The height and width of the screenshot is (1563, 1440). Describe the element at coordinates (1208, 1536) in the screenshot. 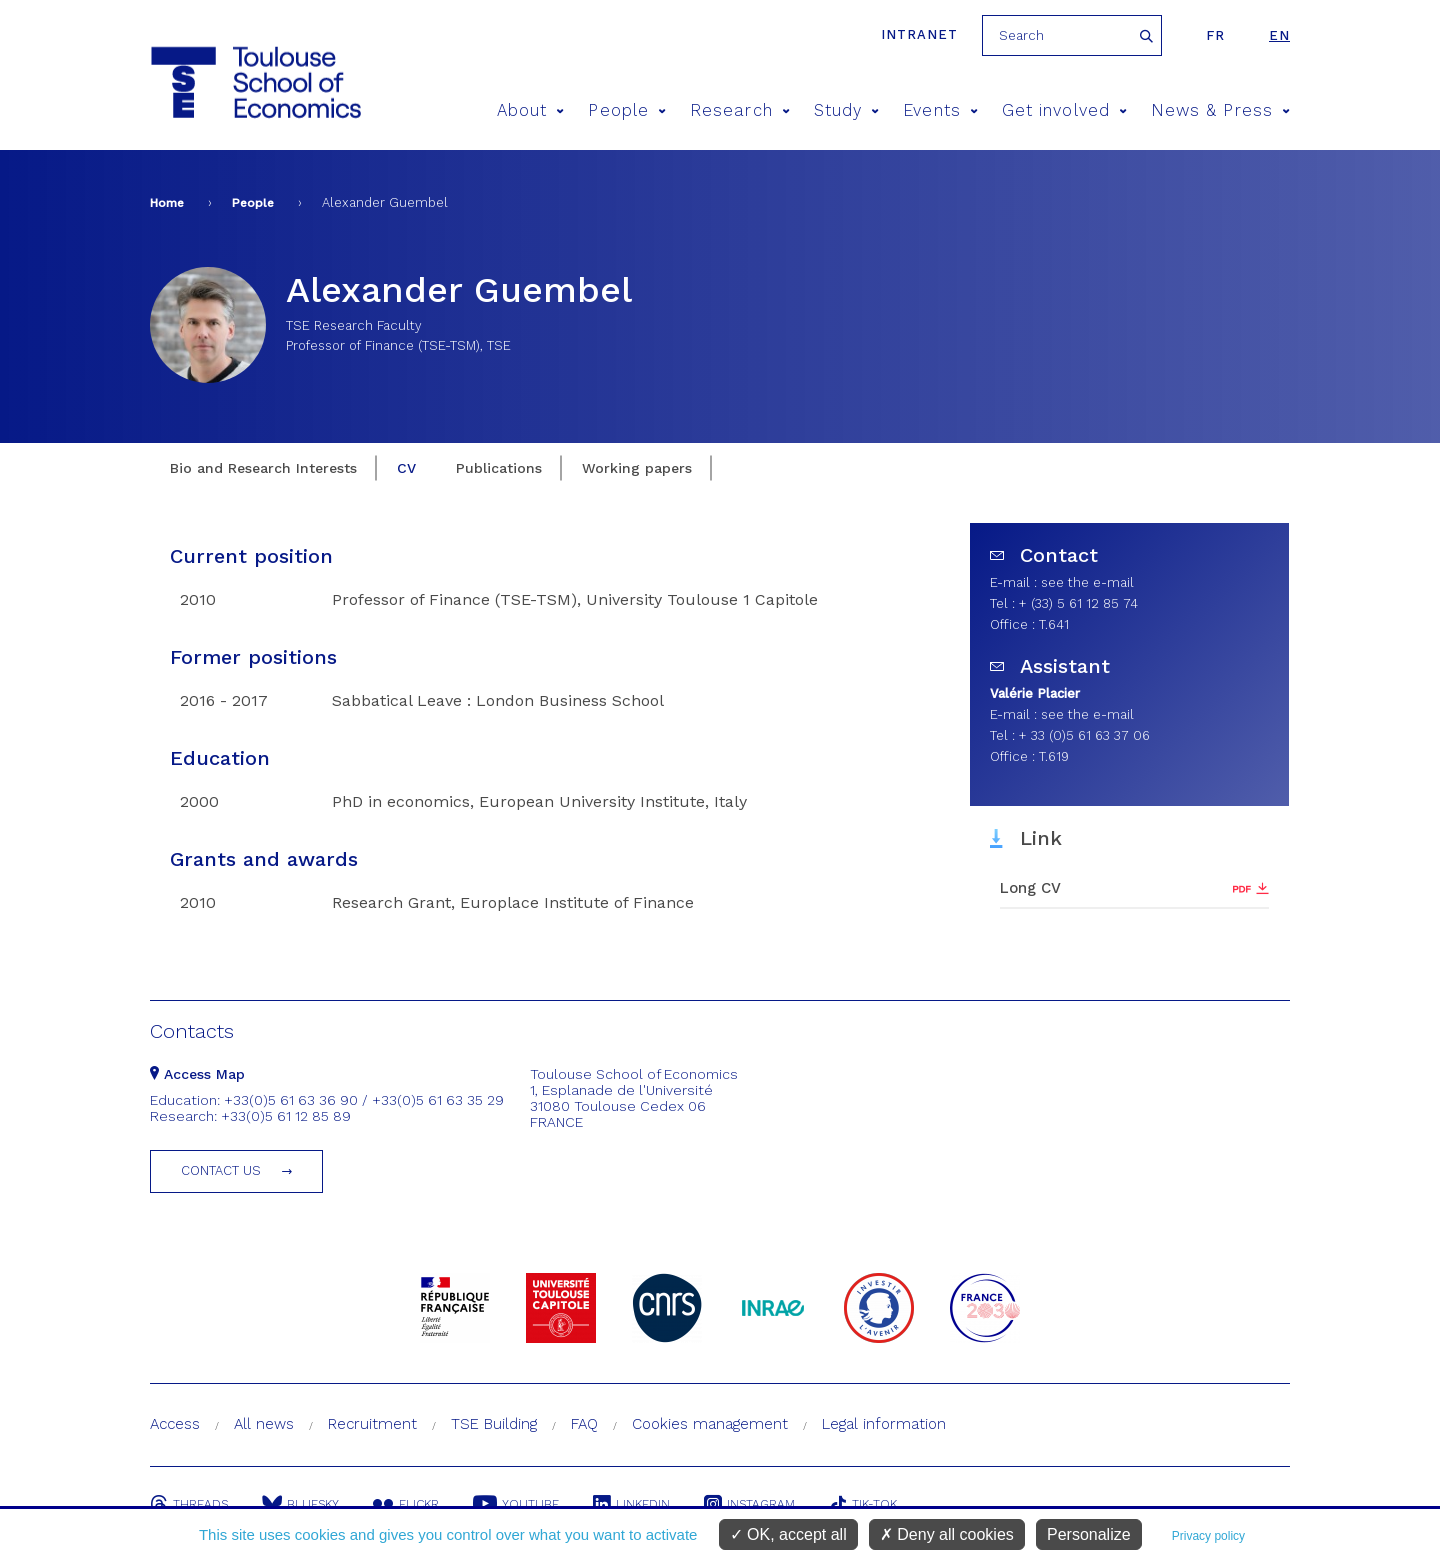

I see `Privacy policy` at that location.